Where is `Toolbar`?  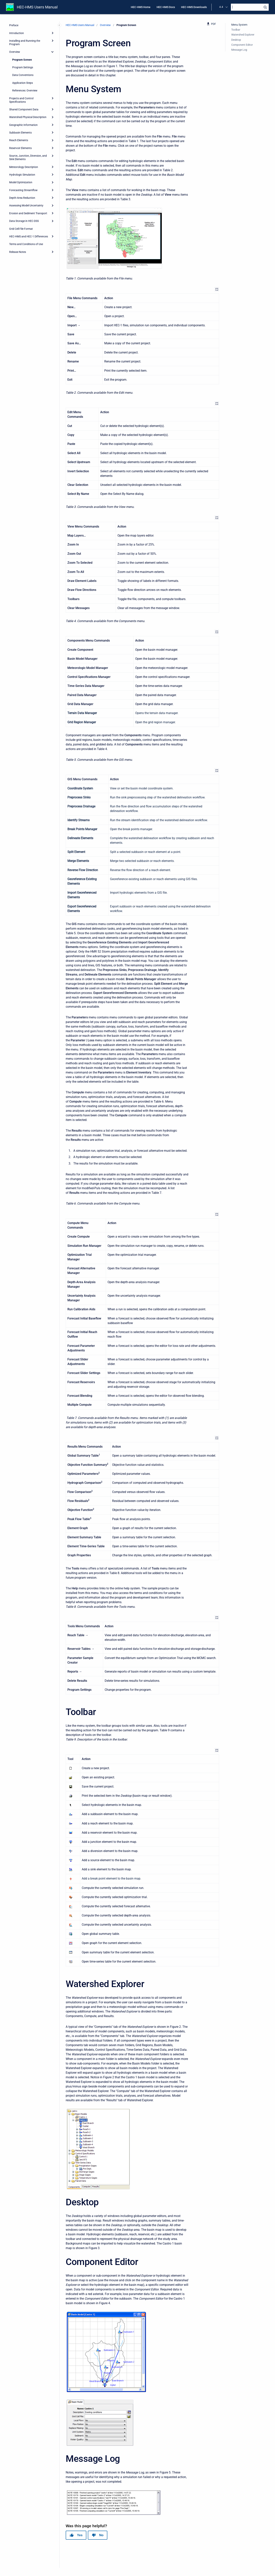
Toolbar is located at coordinates (235, 29).